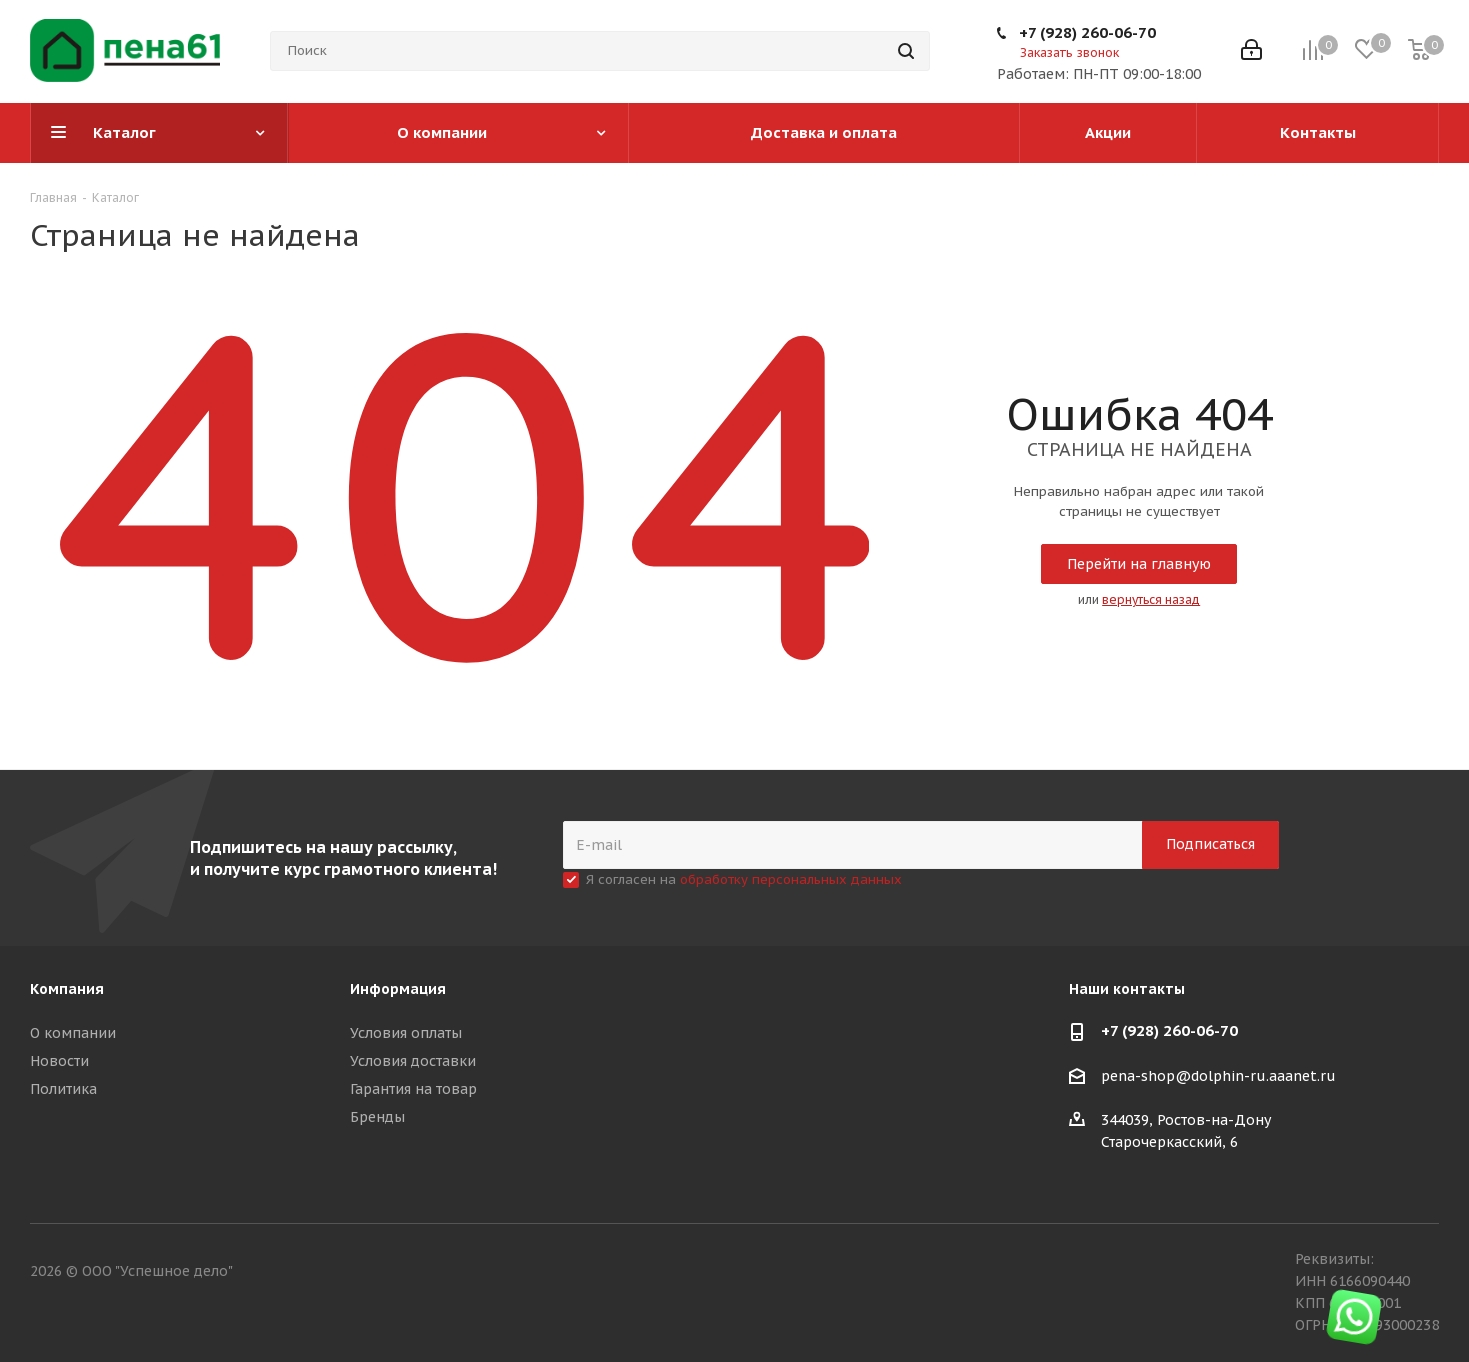 The width and height of the screenshot is (1469, 1362). What do you see at coordinates (1218, 1076) in the screenshot?
I see `pena-shop@dolphin-ru.aaanet.ru` at bounding box center [1218, 1076].